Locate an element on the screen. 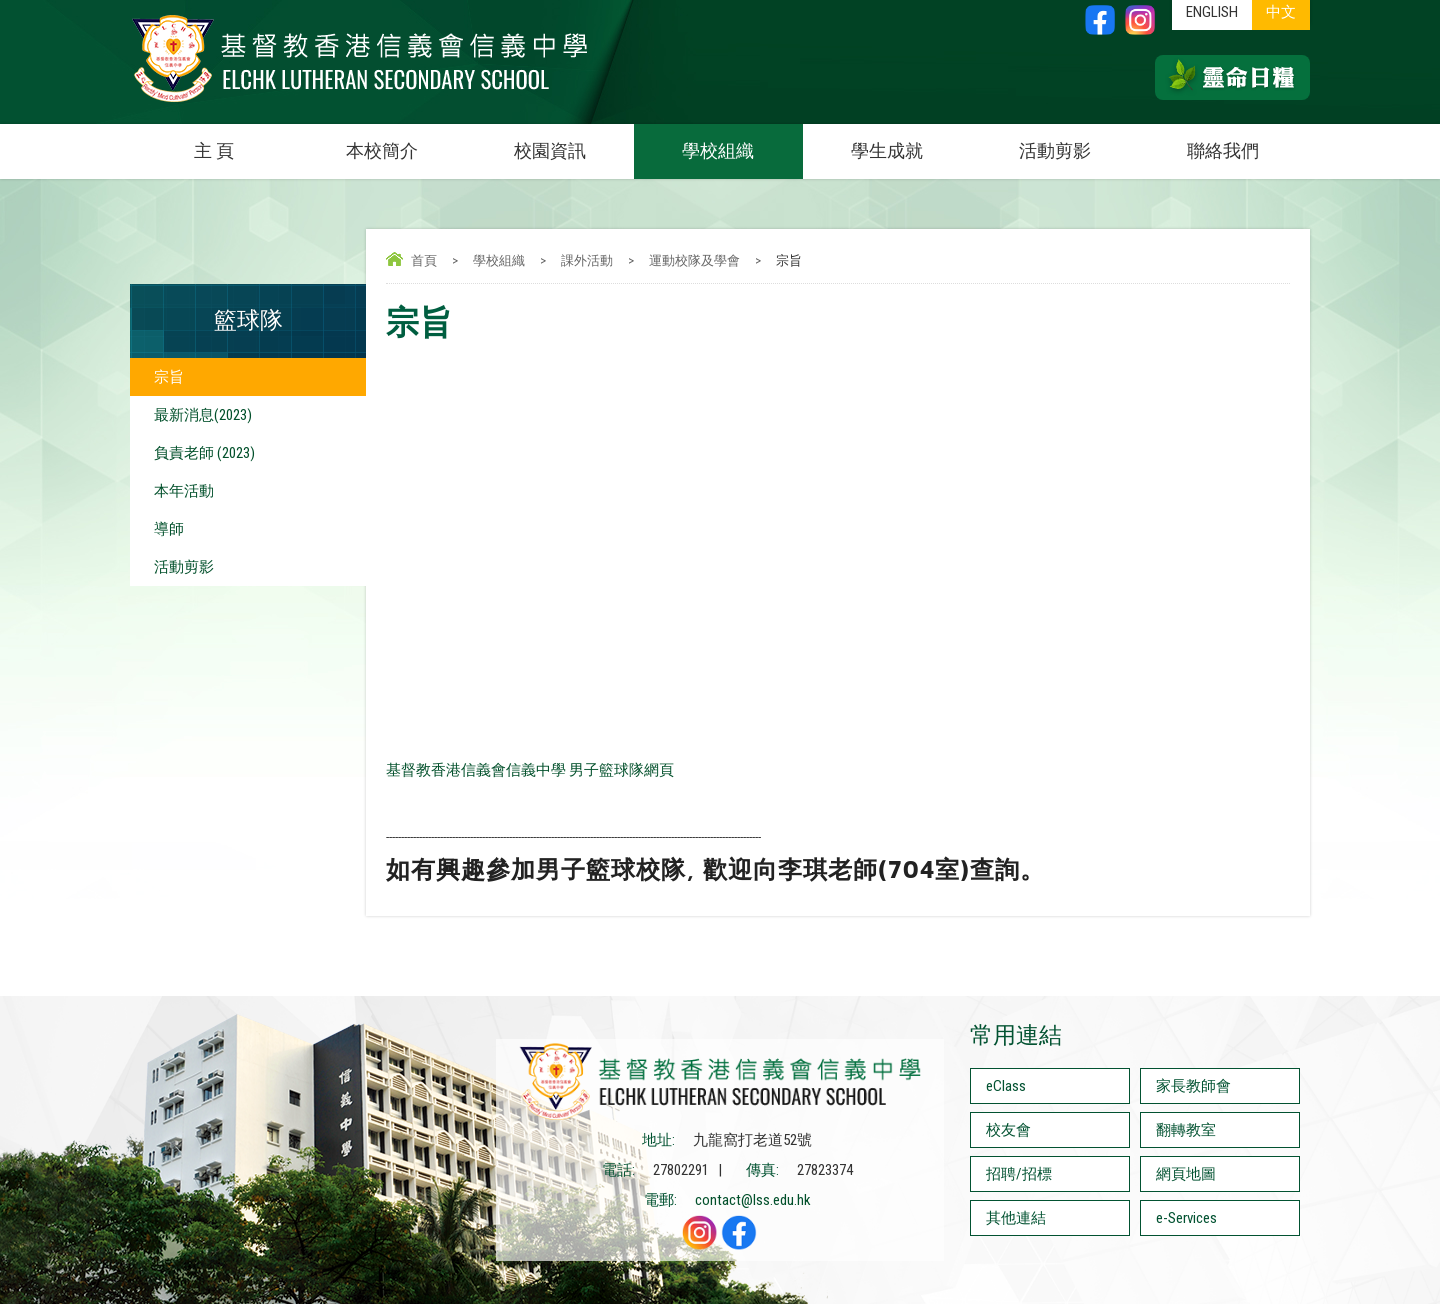 Image resolution: width=1440 pixels, height=1304 pixels. 學生成就 is located at coordinates (887, 150).